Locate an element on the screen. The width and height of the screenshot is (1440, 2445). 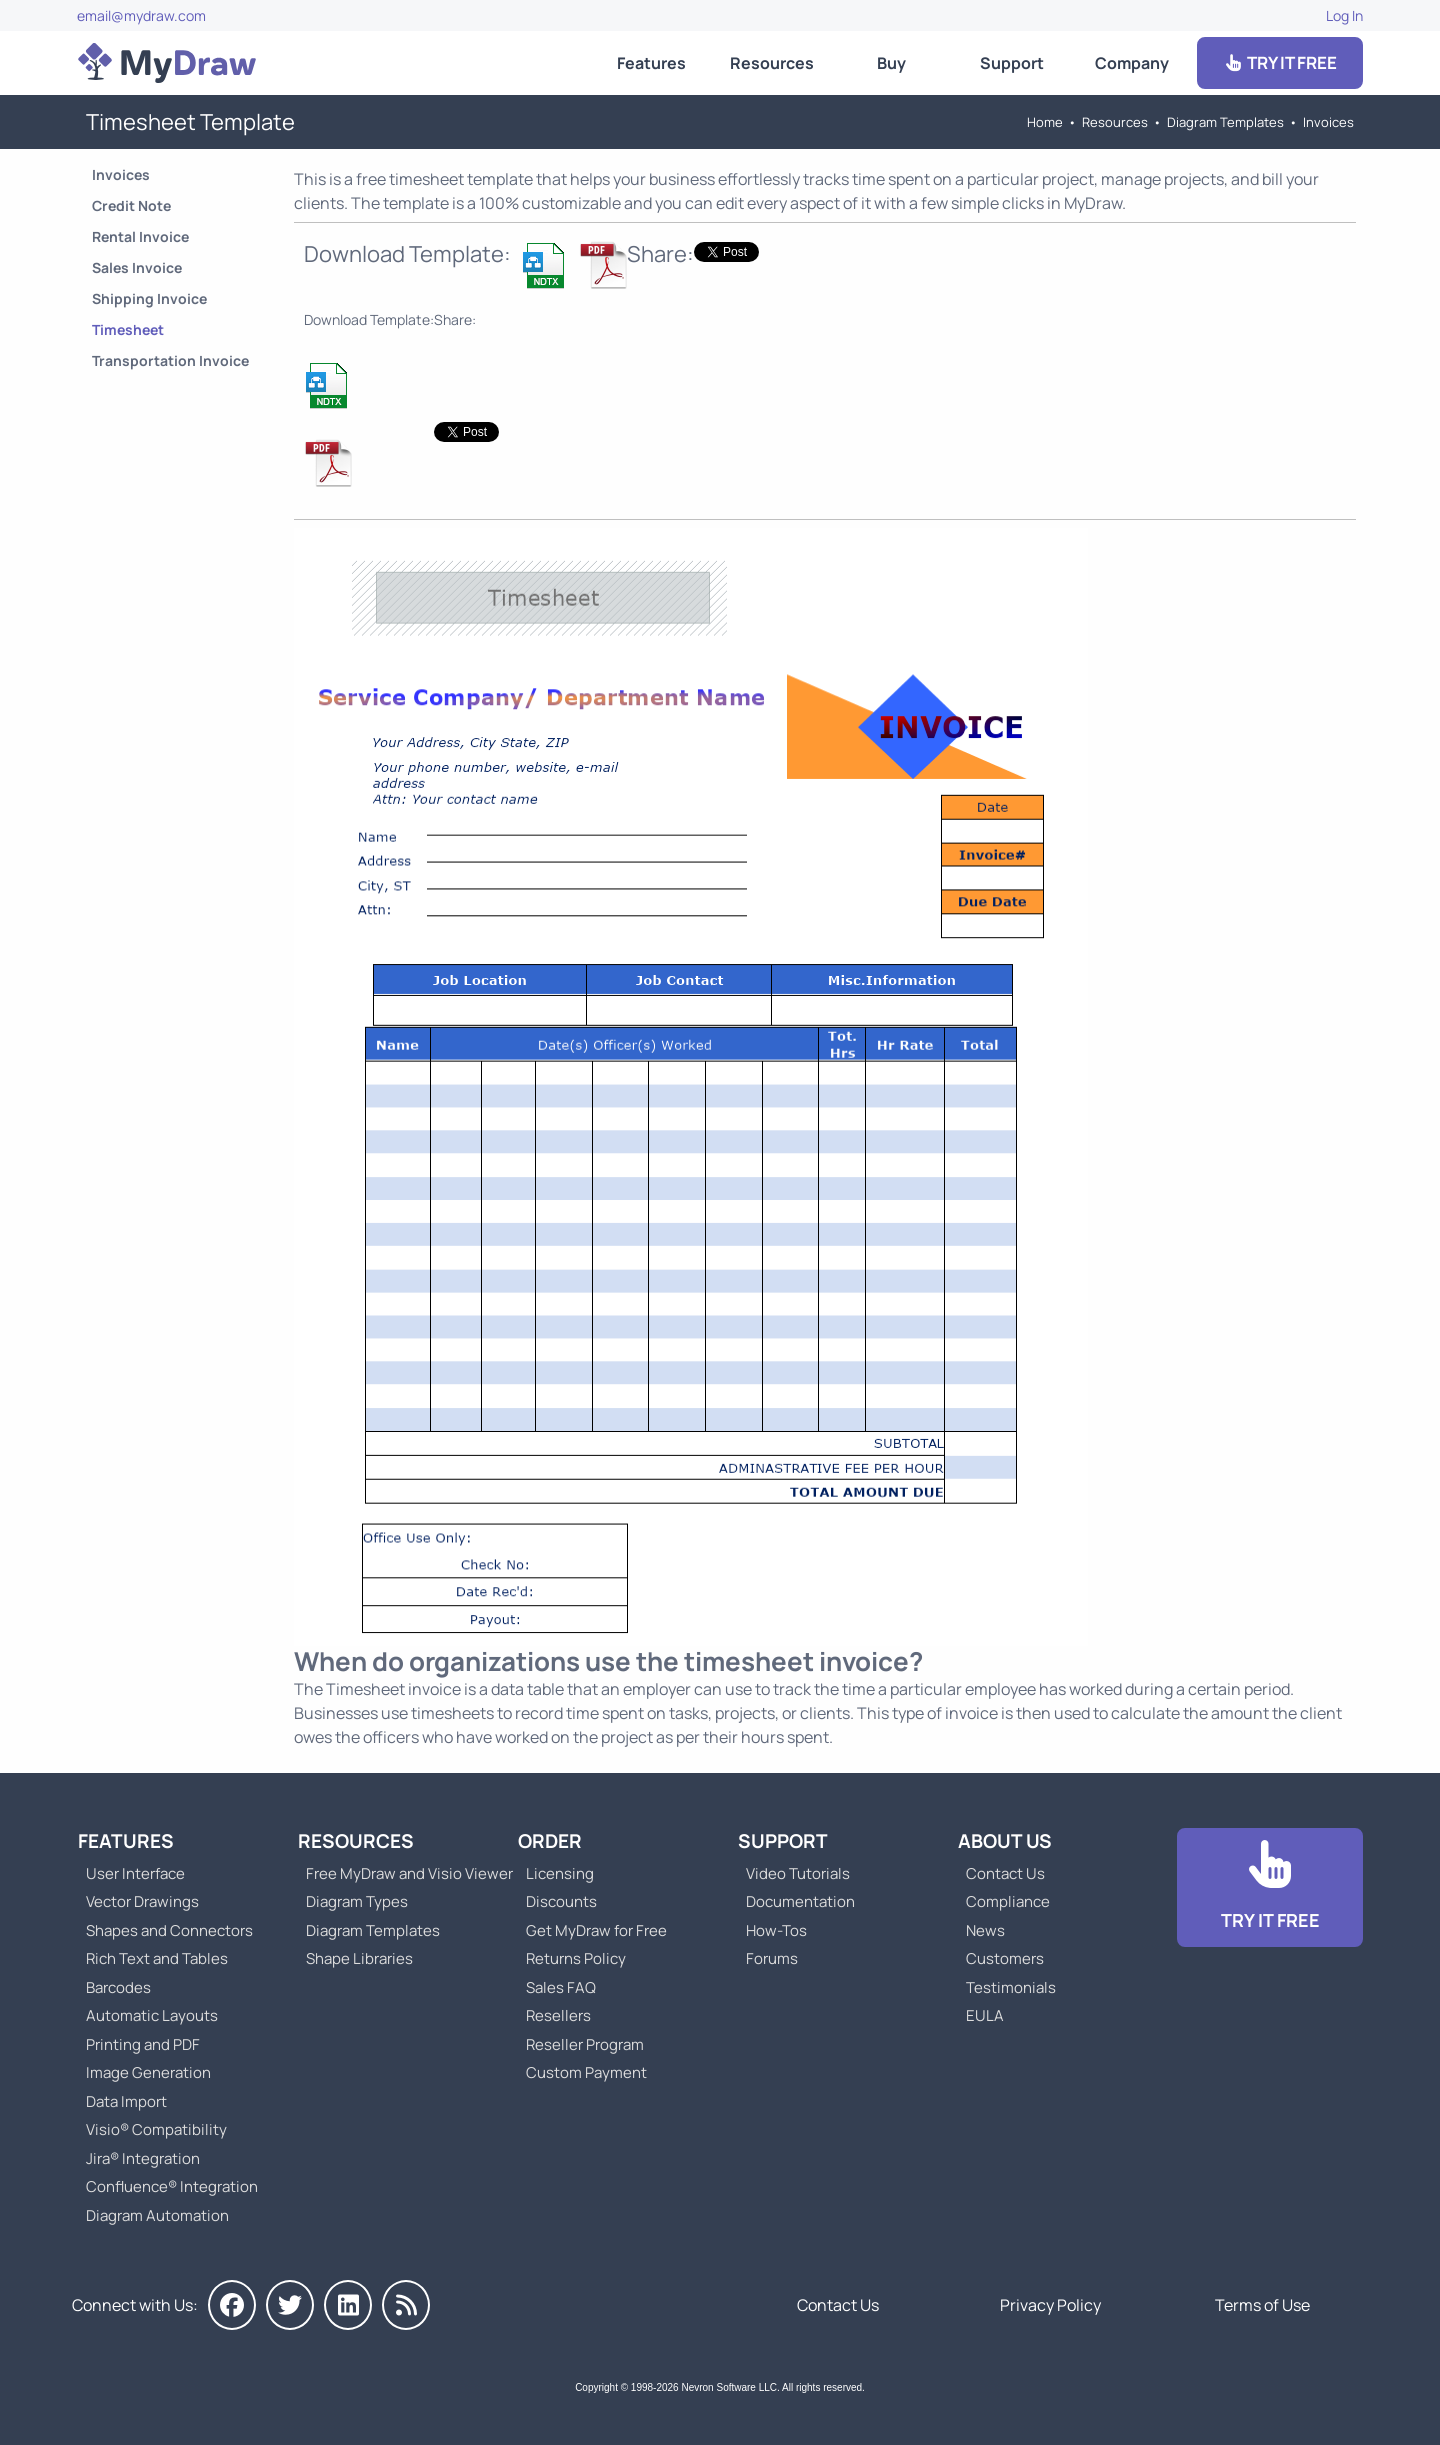
[MyDraw on LinkedIn] is located at coordinates (348, 2305).